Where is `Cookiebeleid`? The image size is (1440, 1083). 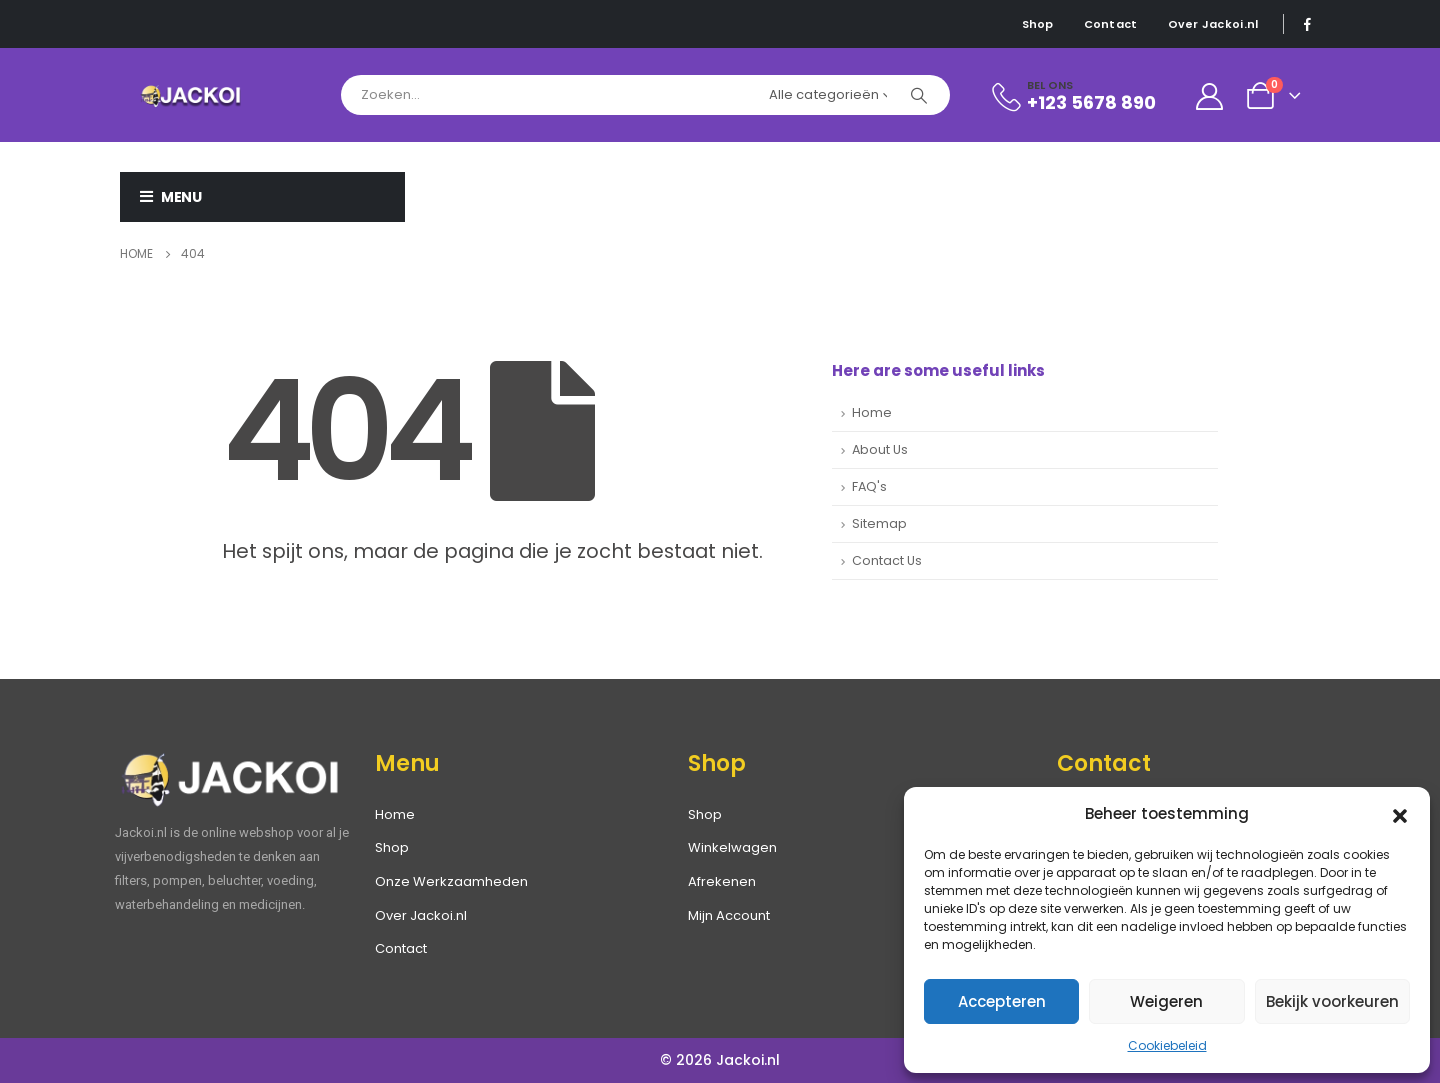 Cookiebeleid is located at coordinates (1167, 1045).